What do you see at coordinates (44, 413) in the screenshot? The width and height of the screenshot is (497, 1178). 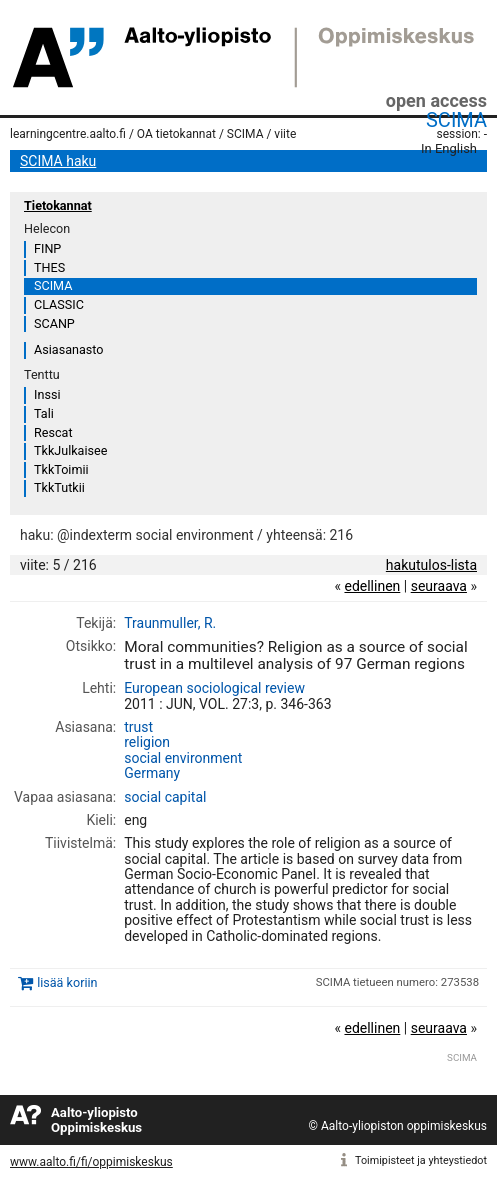 I see `Tali` at bounding box center [44, 413].